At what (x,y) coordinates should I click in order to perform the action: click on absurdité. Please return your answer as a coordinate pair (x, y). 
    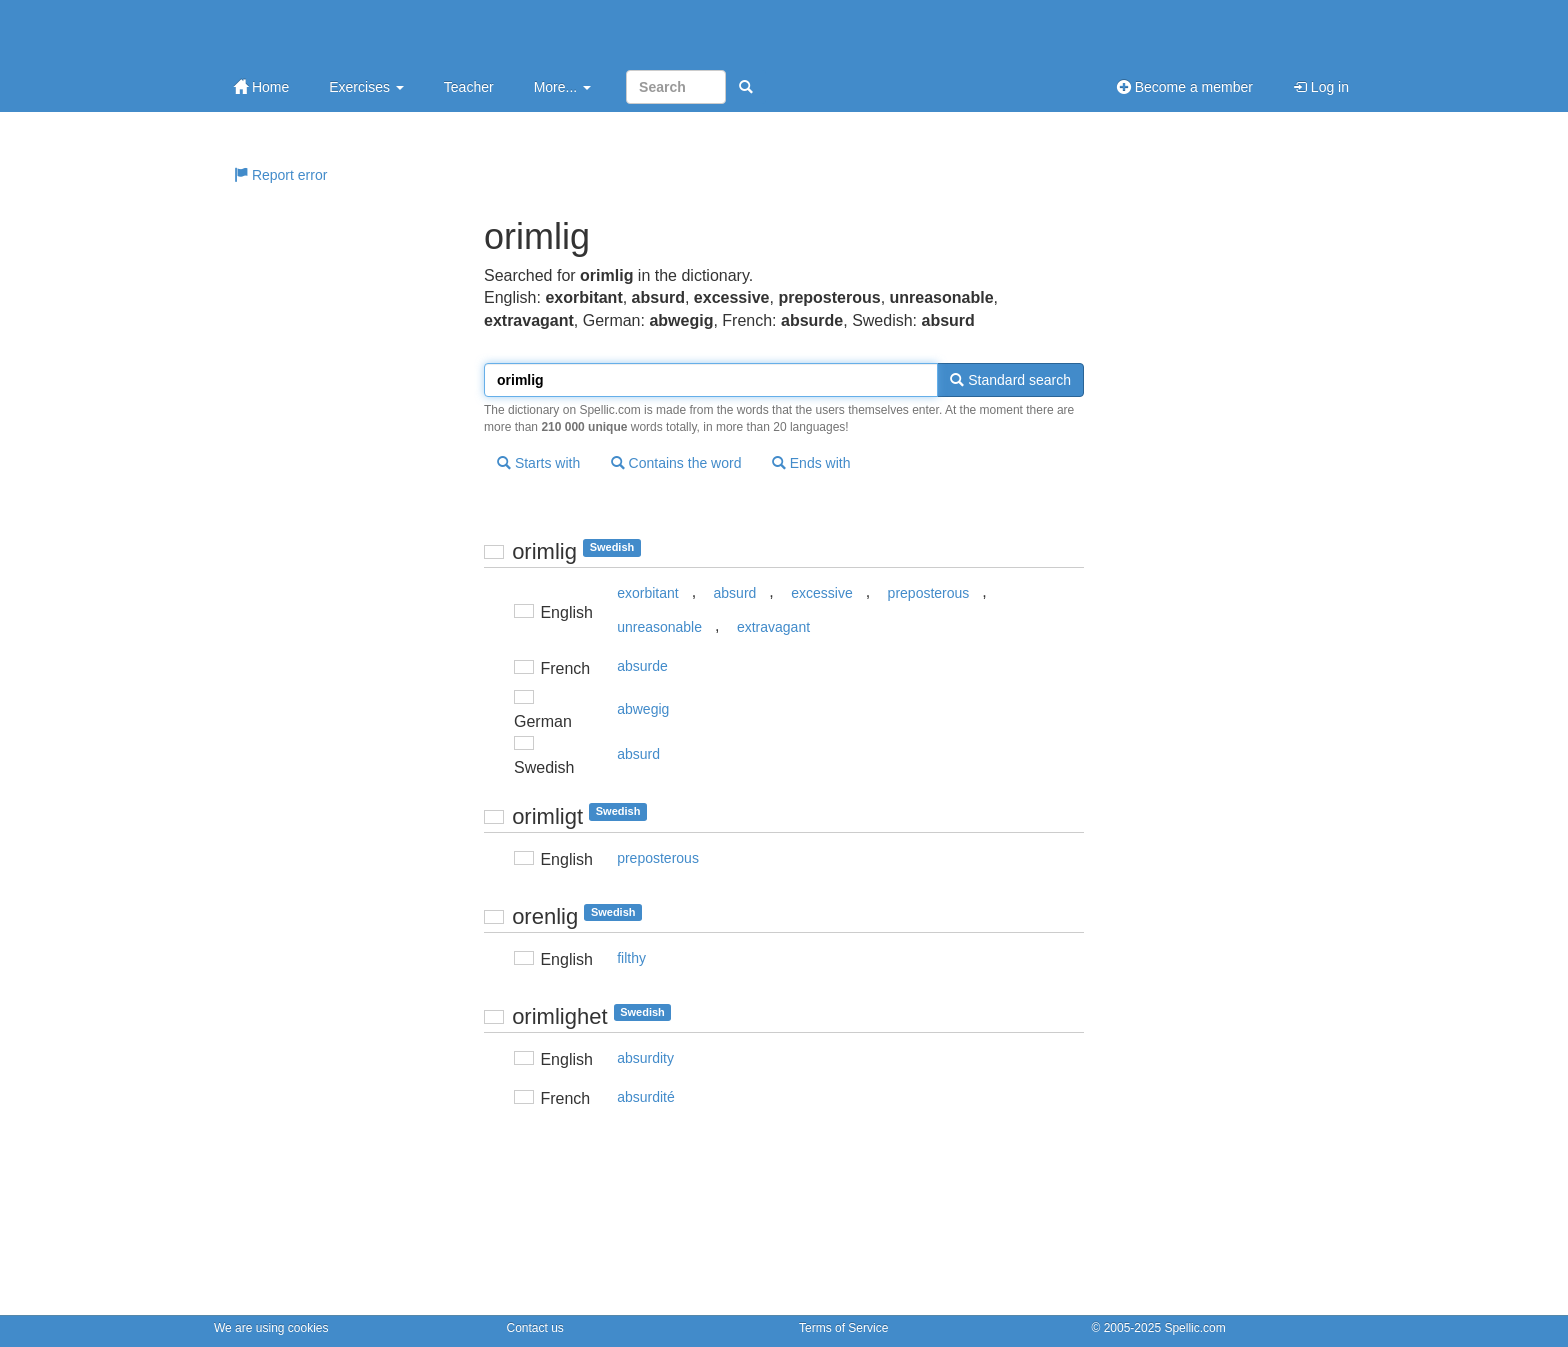
    Looking at the image, I should click on (646, 1097).